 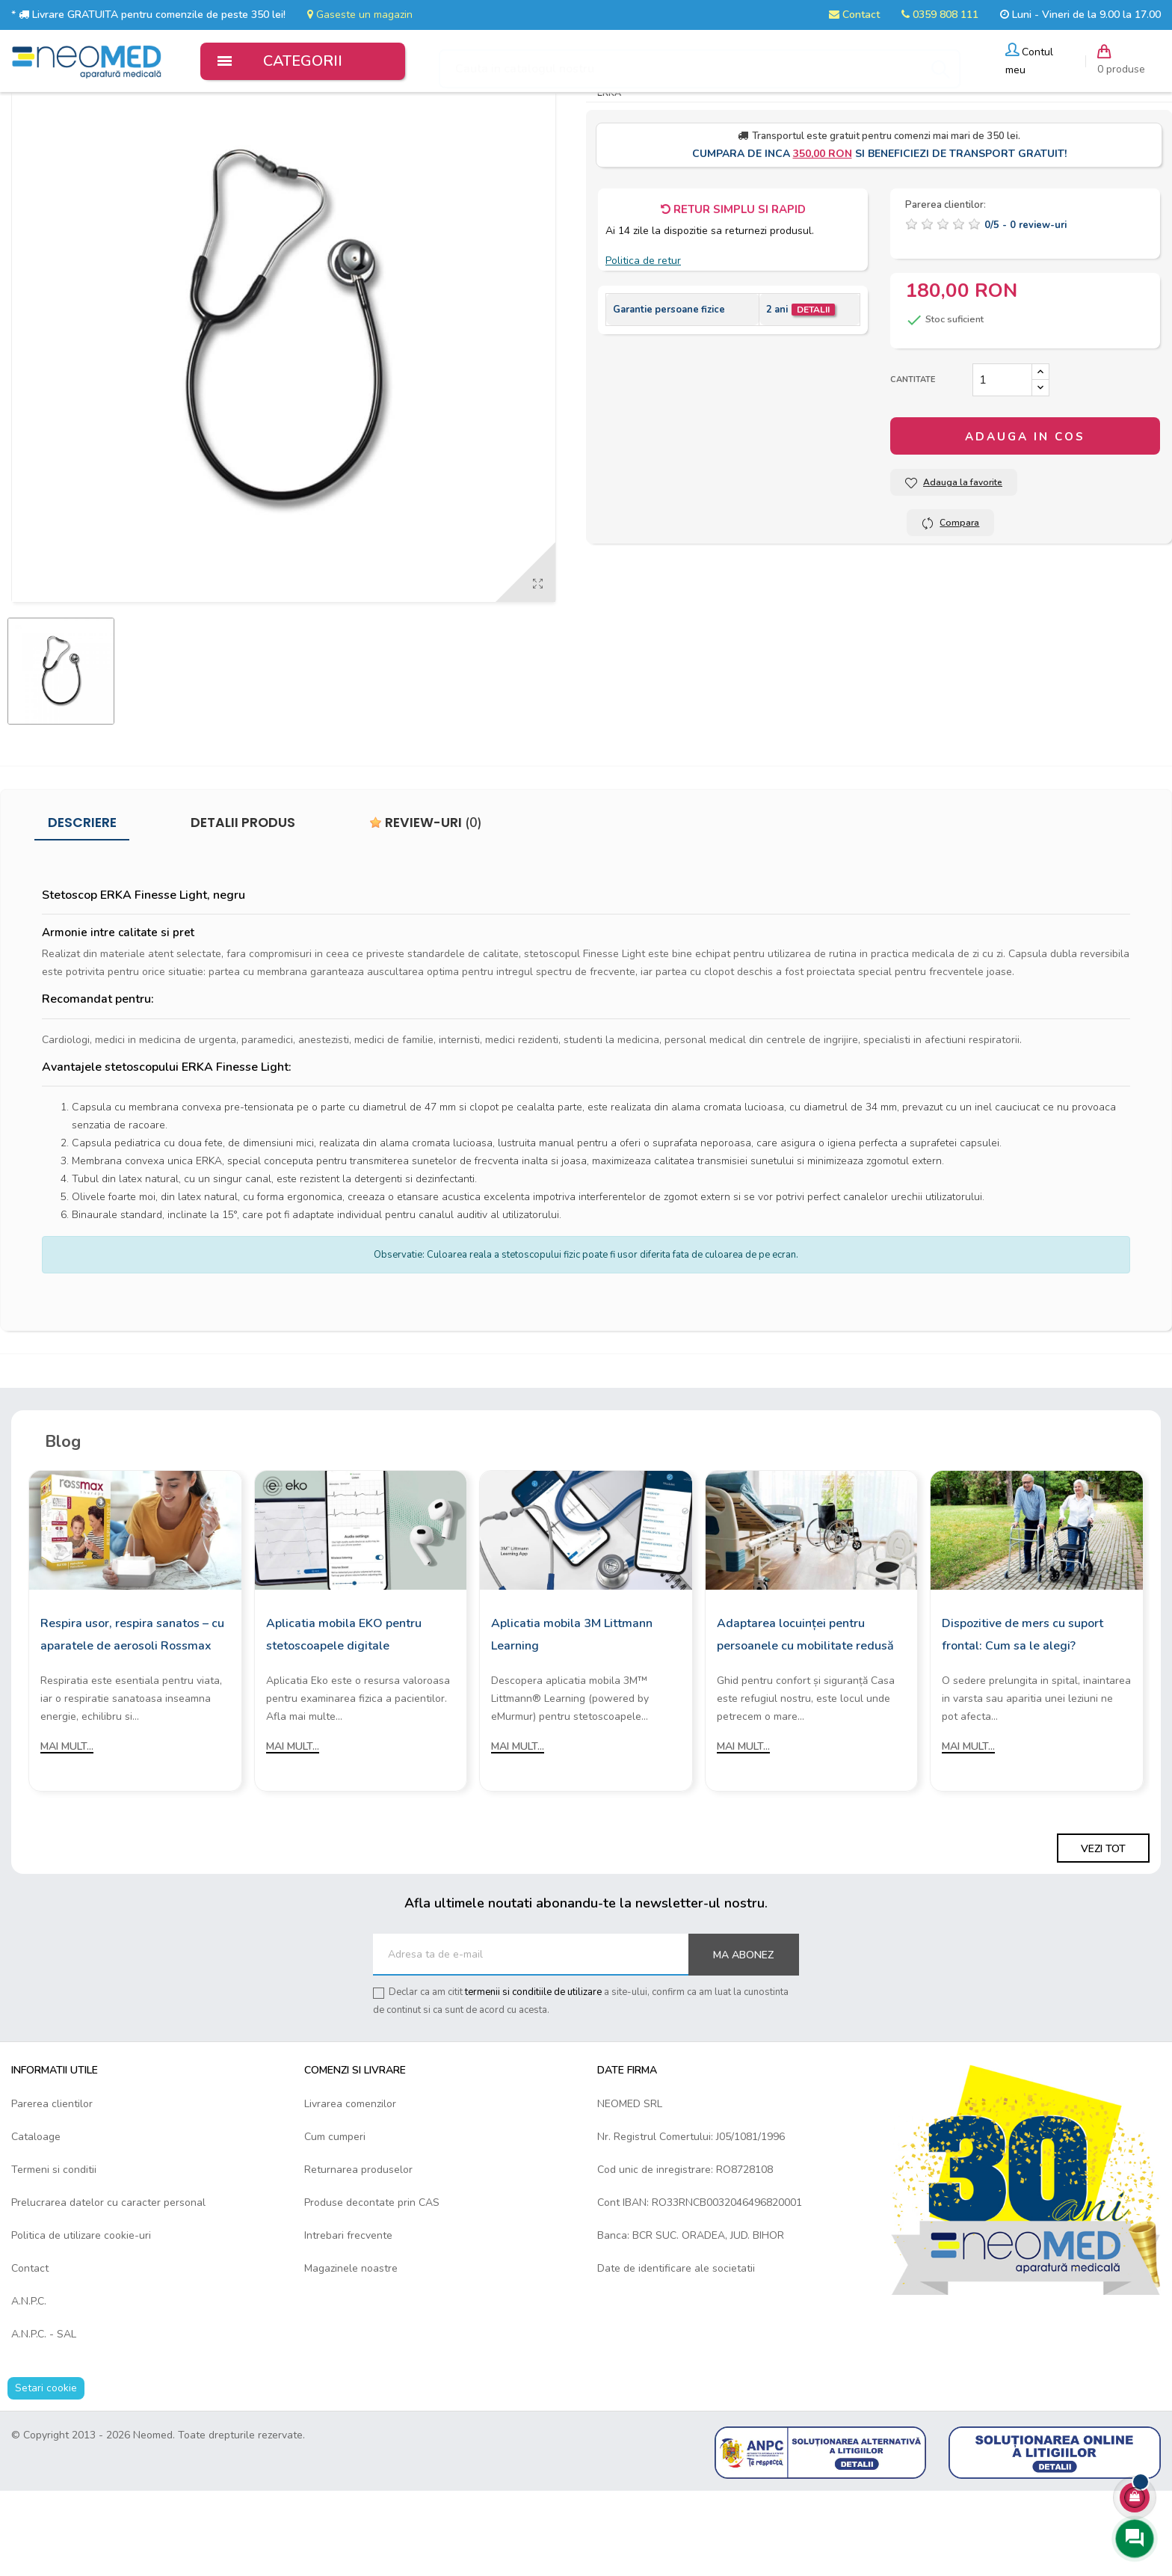 I want to click on Cataloage, so click(x=36, y=2220).